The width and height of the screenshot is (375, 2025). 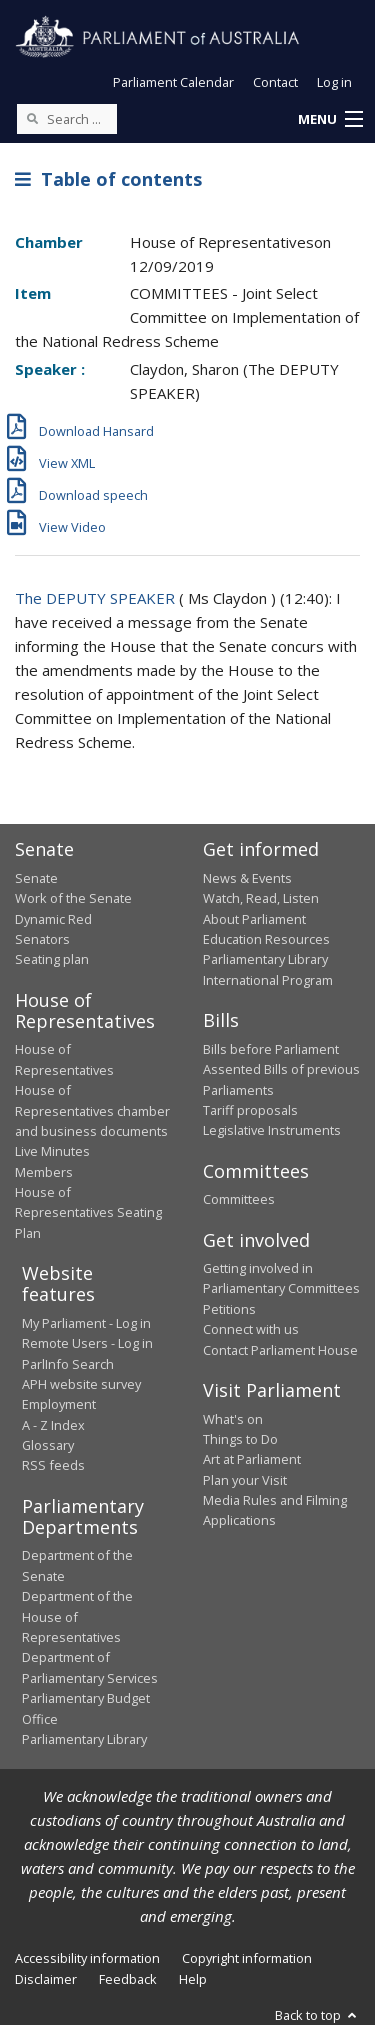 I want to click on Education Resources, so click(x=266, y=939).